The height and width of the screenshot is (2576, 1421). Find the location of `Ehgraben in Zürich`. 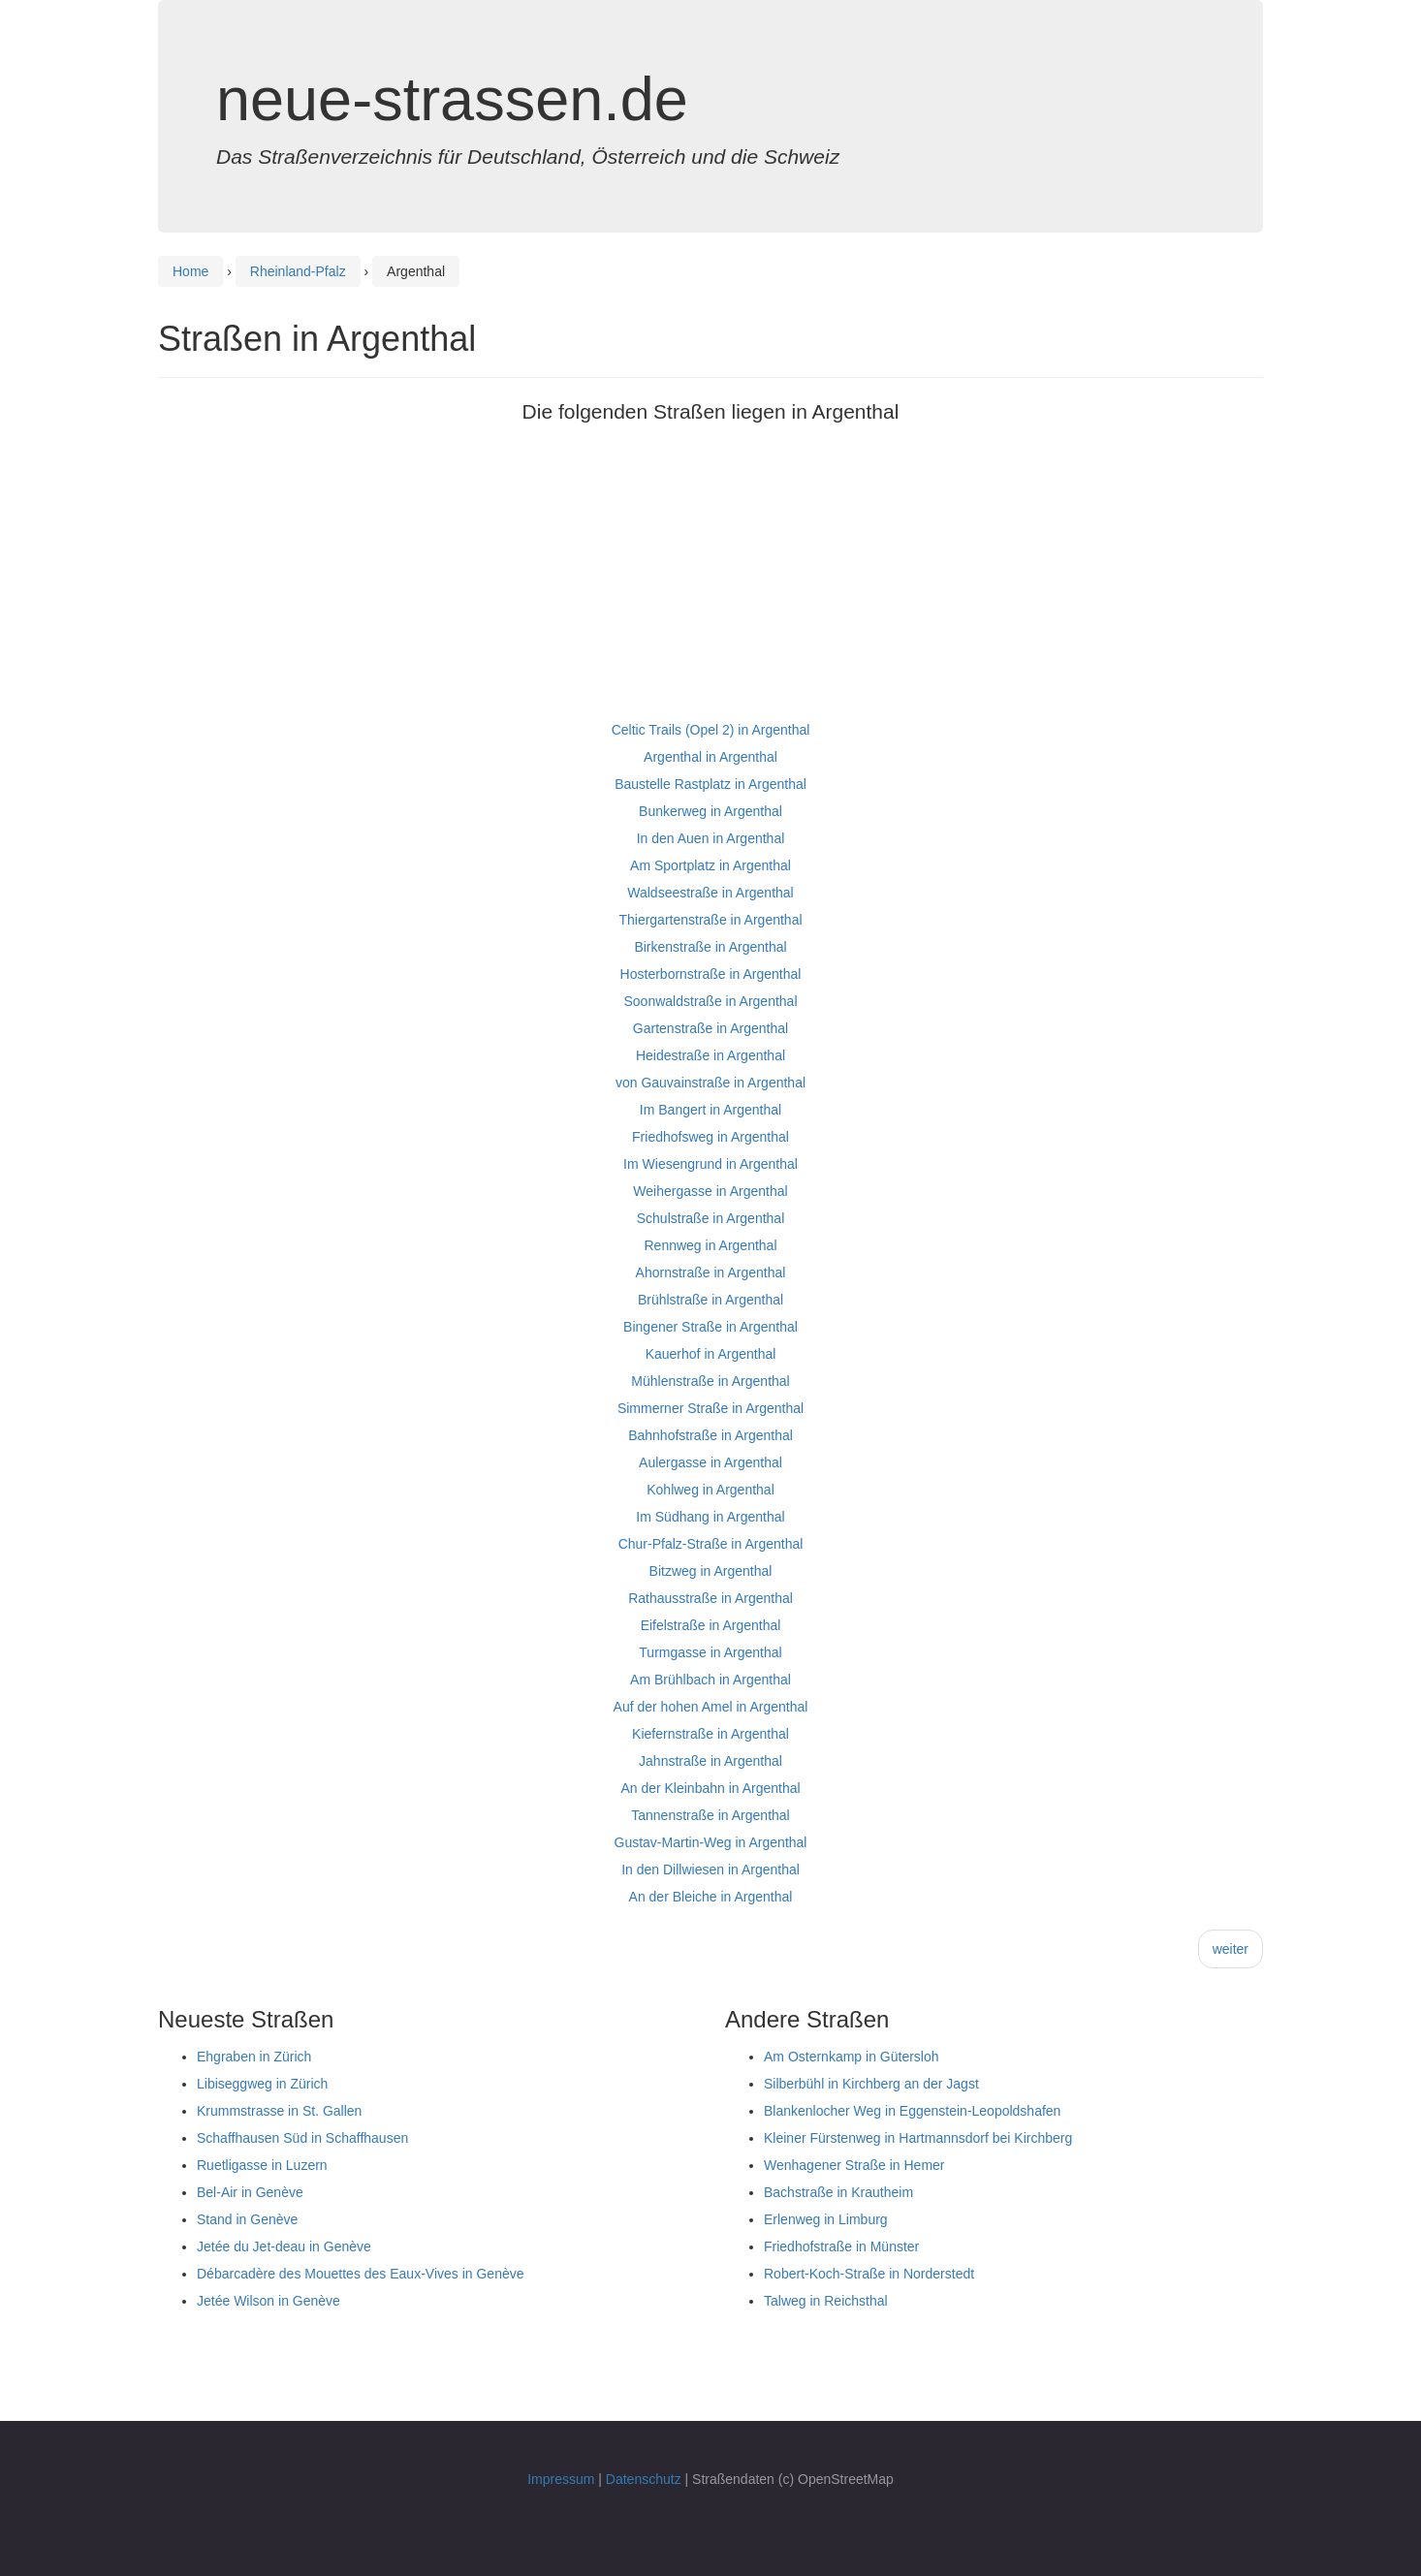

Ehgraben in Zürich is located at coordinates (254, 2056).